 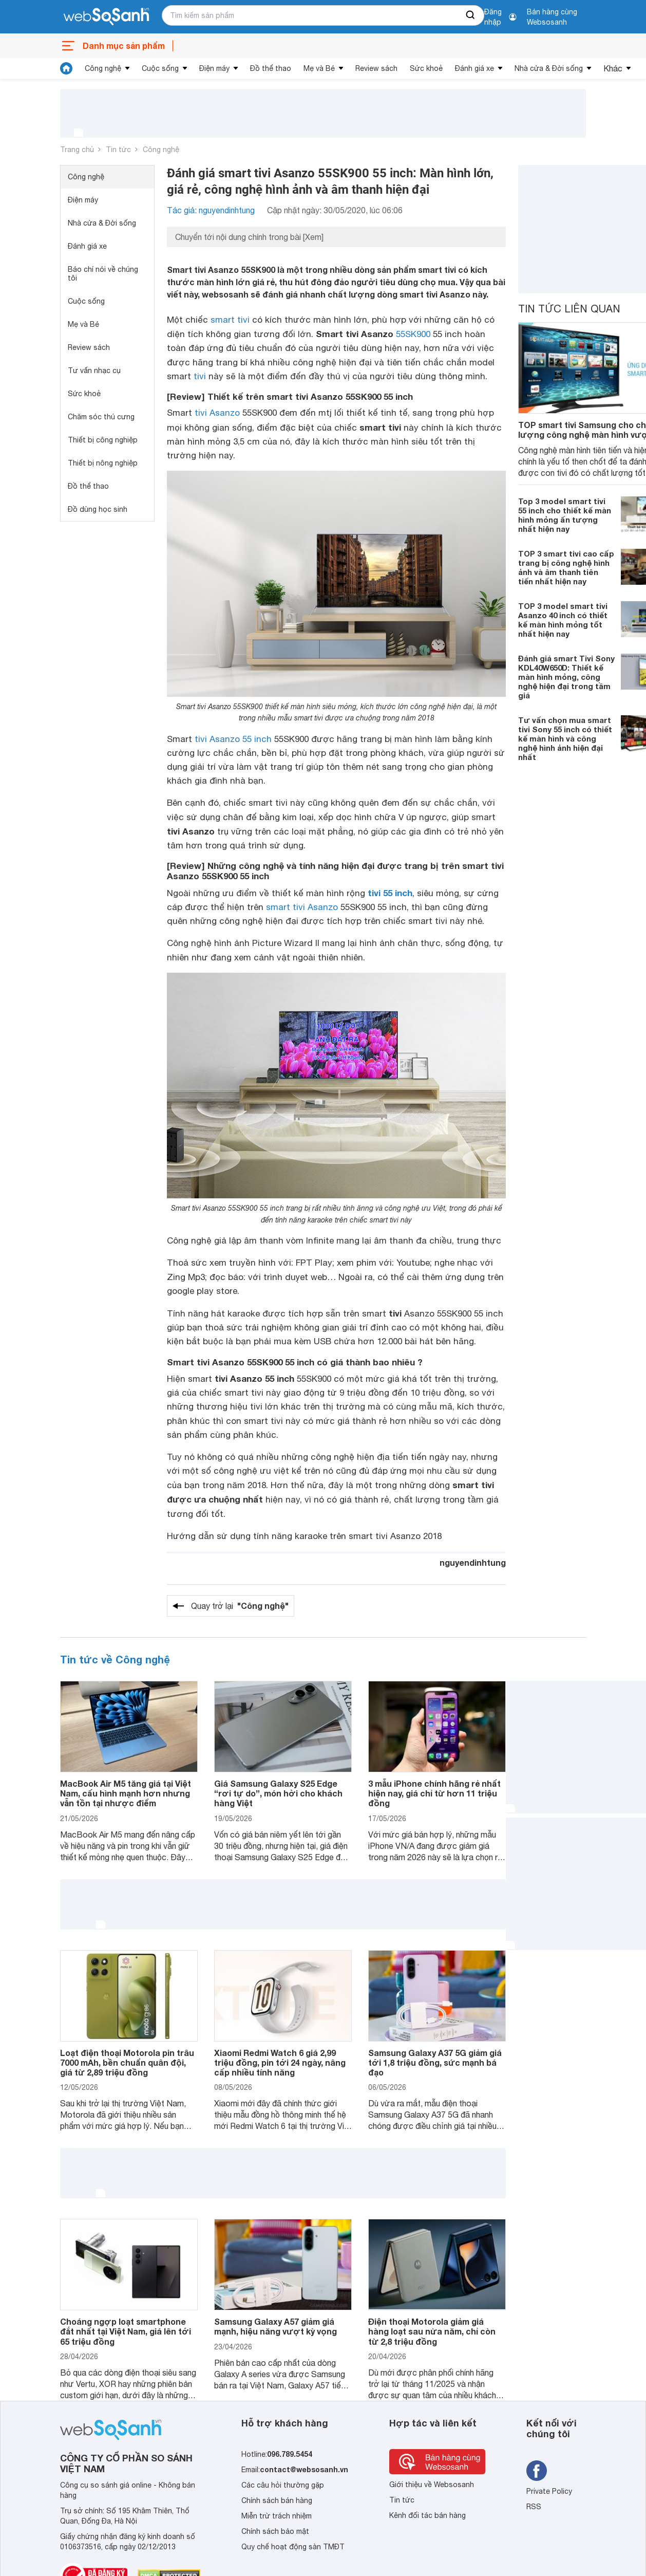 I want to click on MacBook Air M5 tăng giá tại Việt Nam, cấu hình mạnh hơn nhưng vẫn tồn tại nhược điểm, so click(x=125, y=1793).